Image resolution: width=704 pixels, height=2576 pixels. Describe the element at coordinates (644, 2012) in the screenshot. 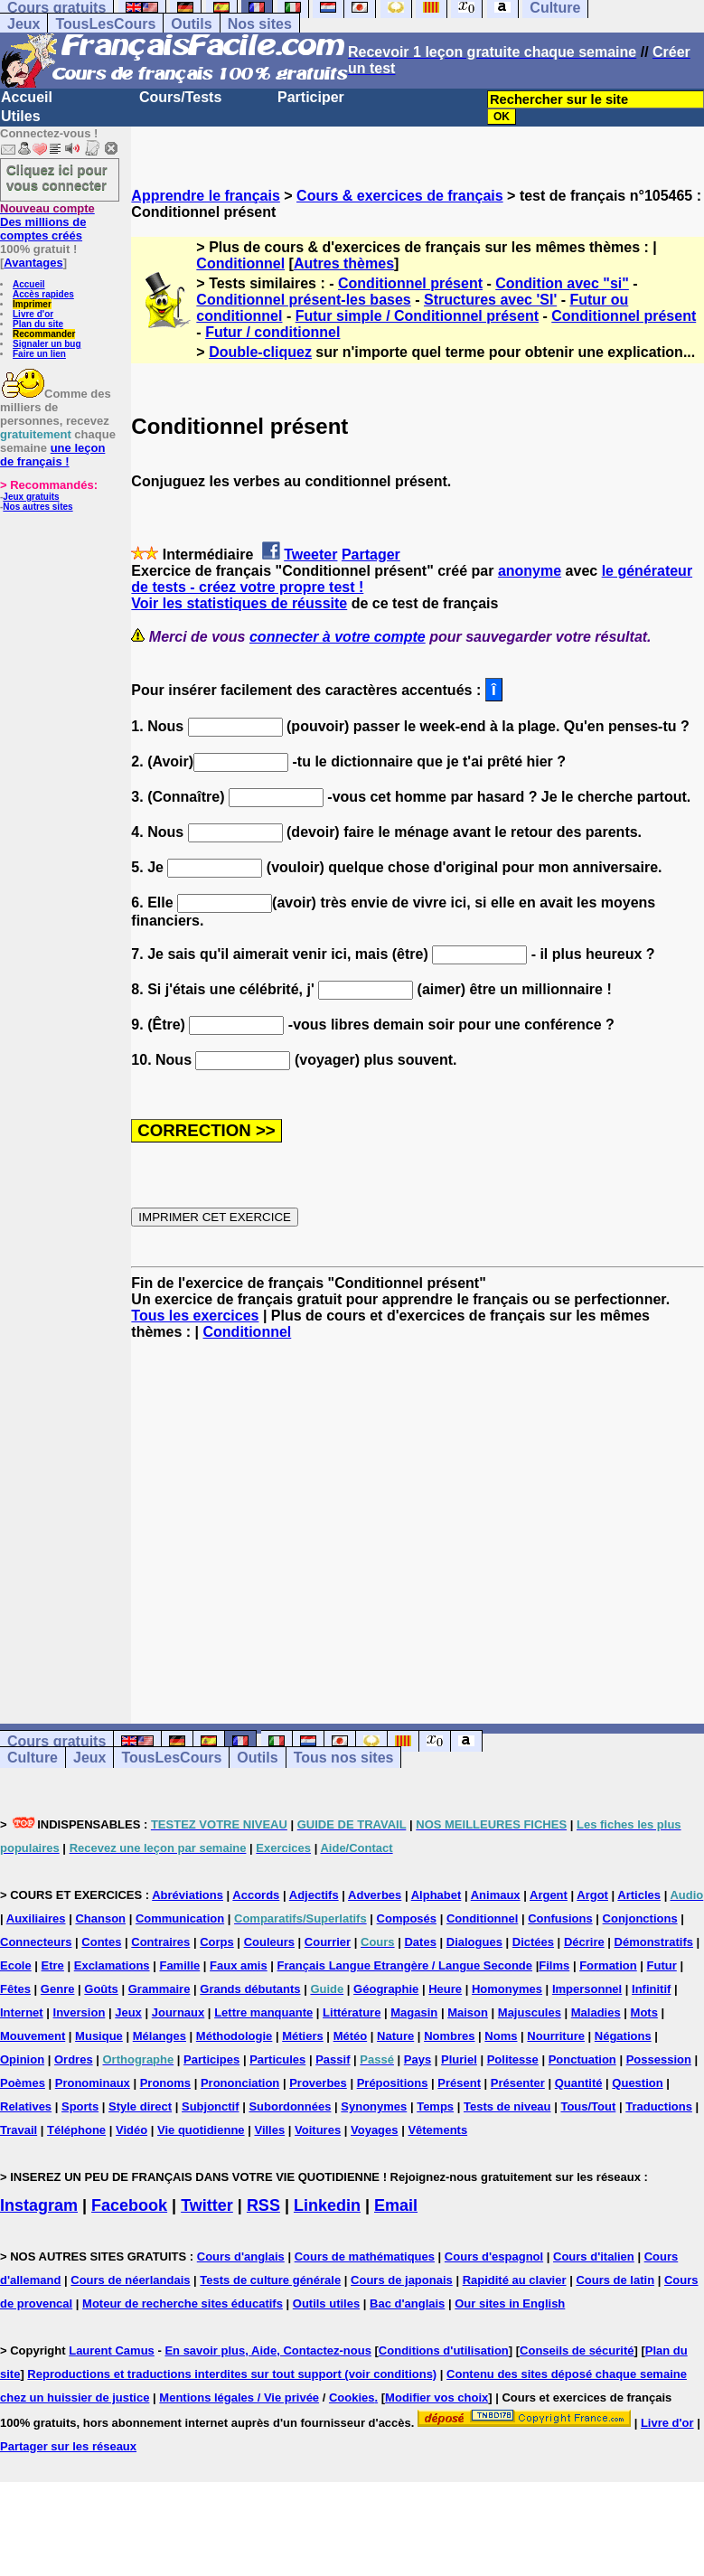

I see `Mots` at that location.